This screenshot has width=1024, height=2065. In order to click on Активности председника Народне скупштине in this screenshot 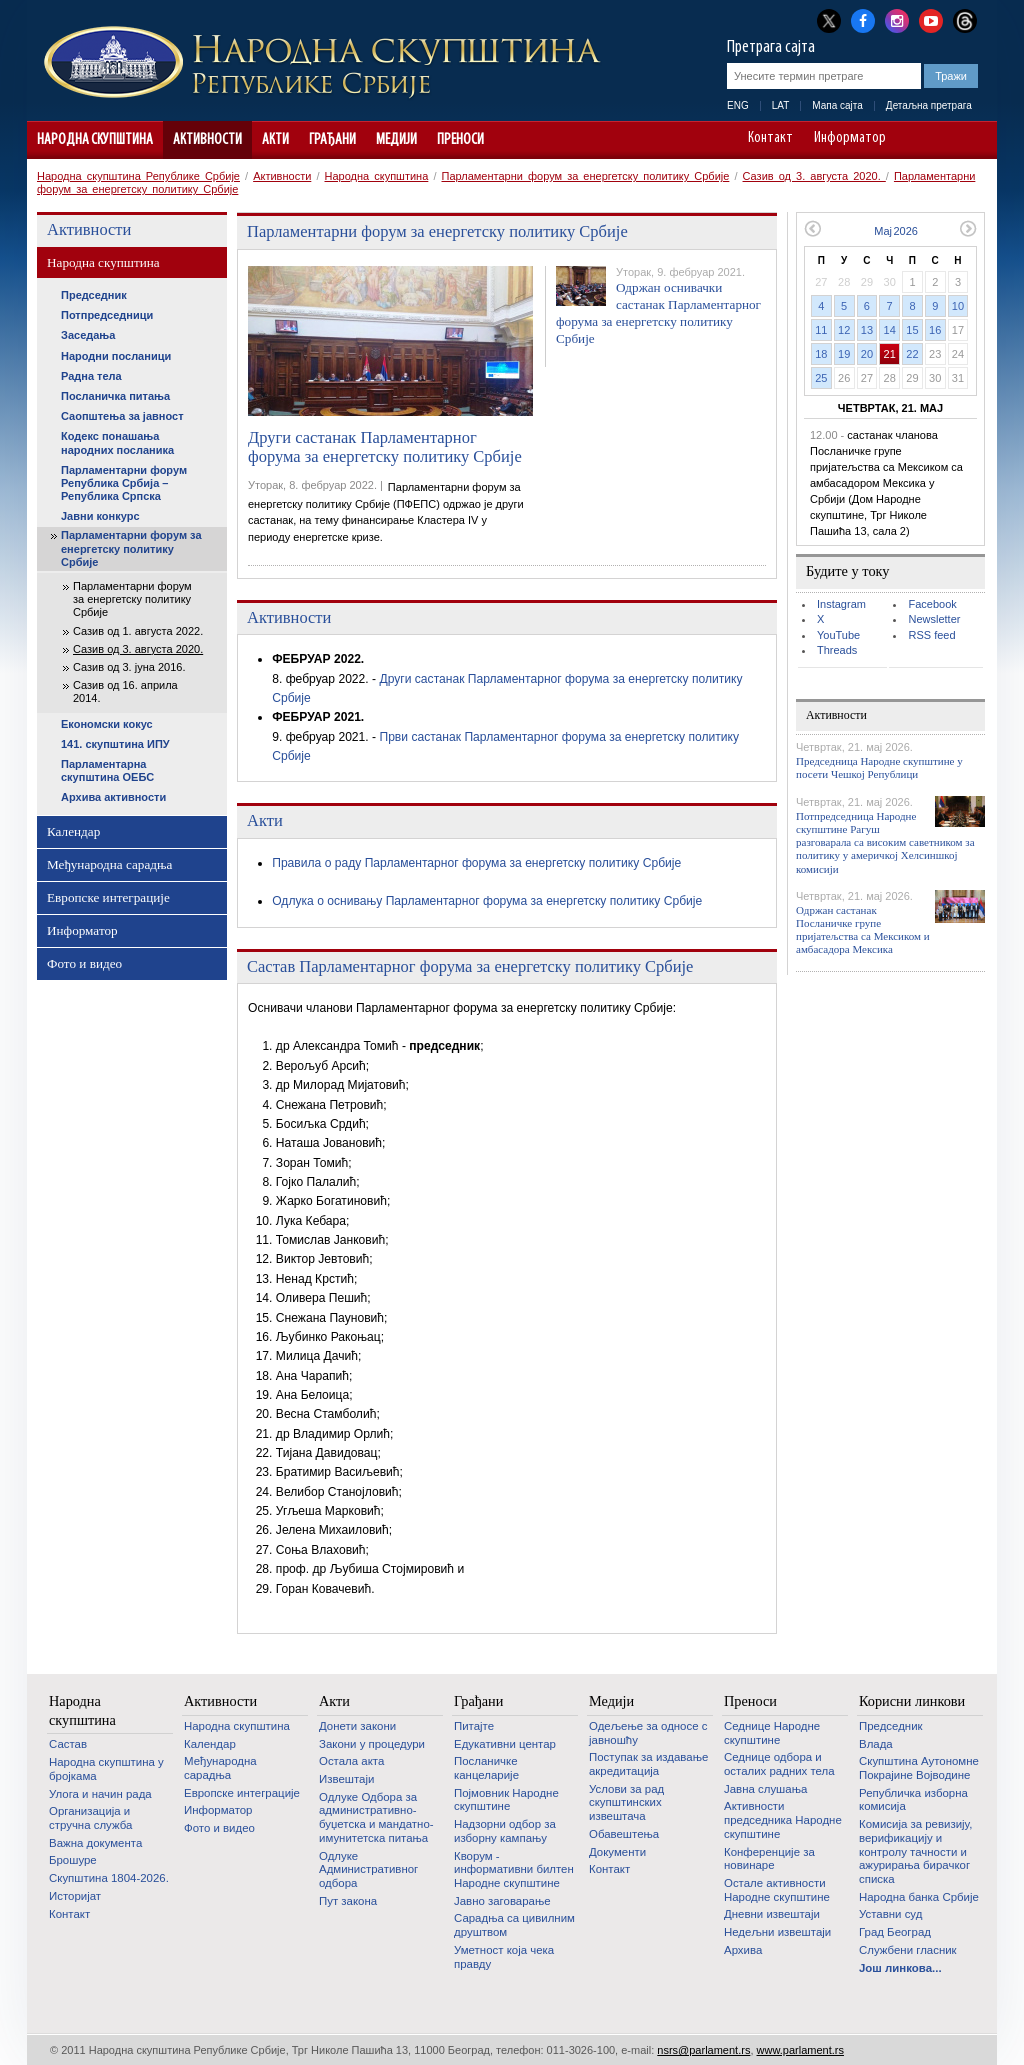, I will do `click(783, 1819)`.